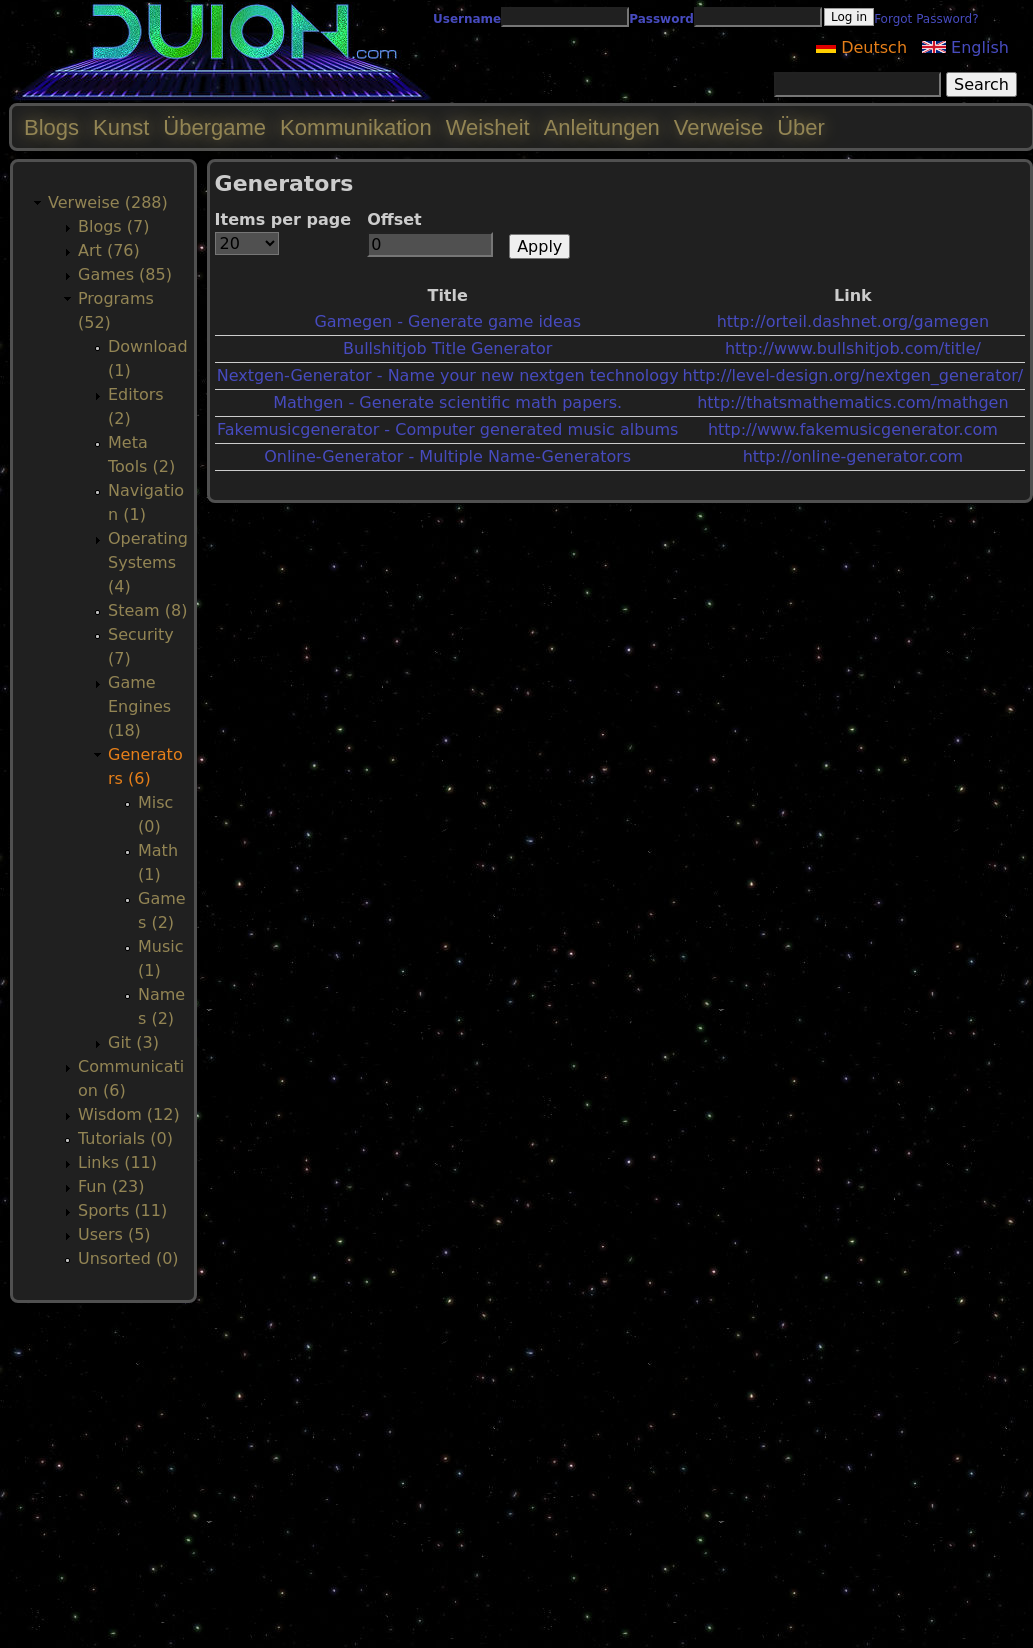 Image resolution: width=1033 pixels, height=1648 pixels. What do you see at coordinates (661, 19) in the screenshot?
I see `Password` at bounding box center [661, 19].